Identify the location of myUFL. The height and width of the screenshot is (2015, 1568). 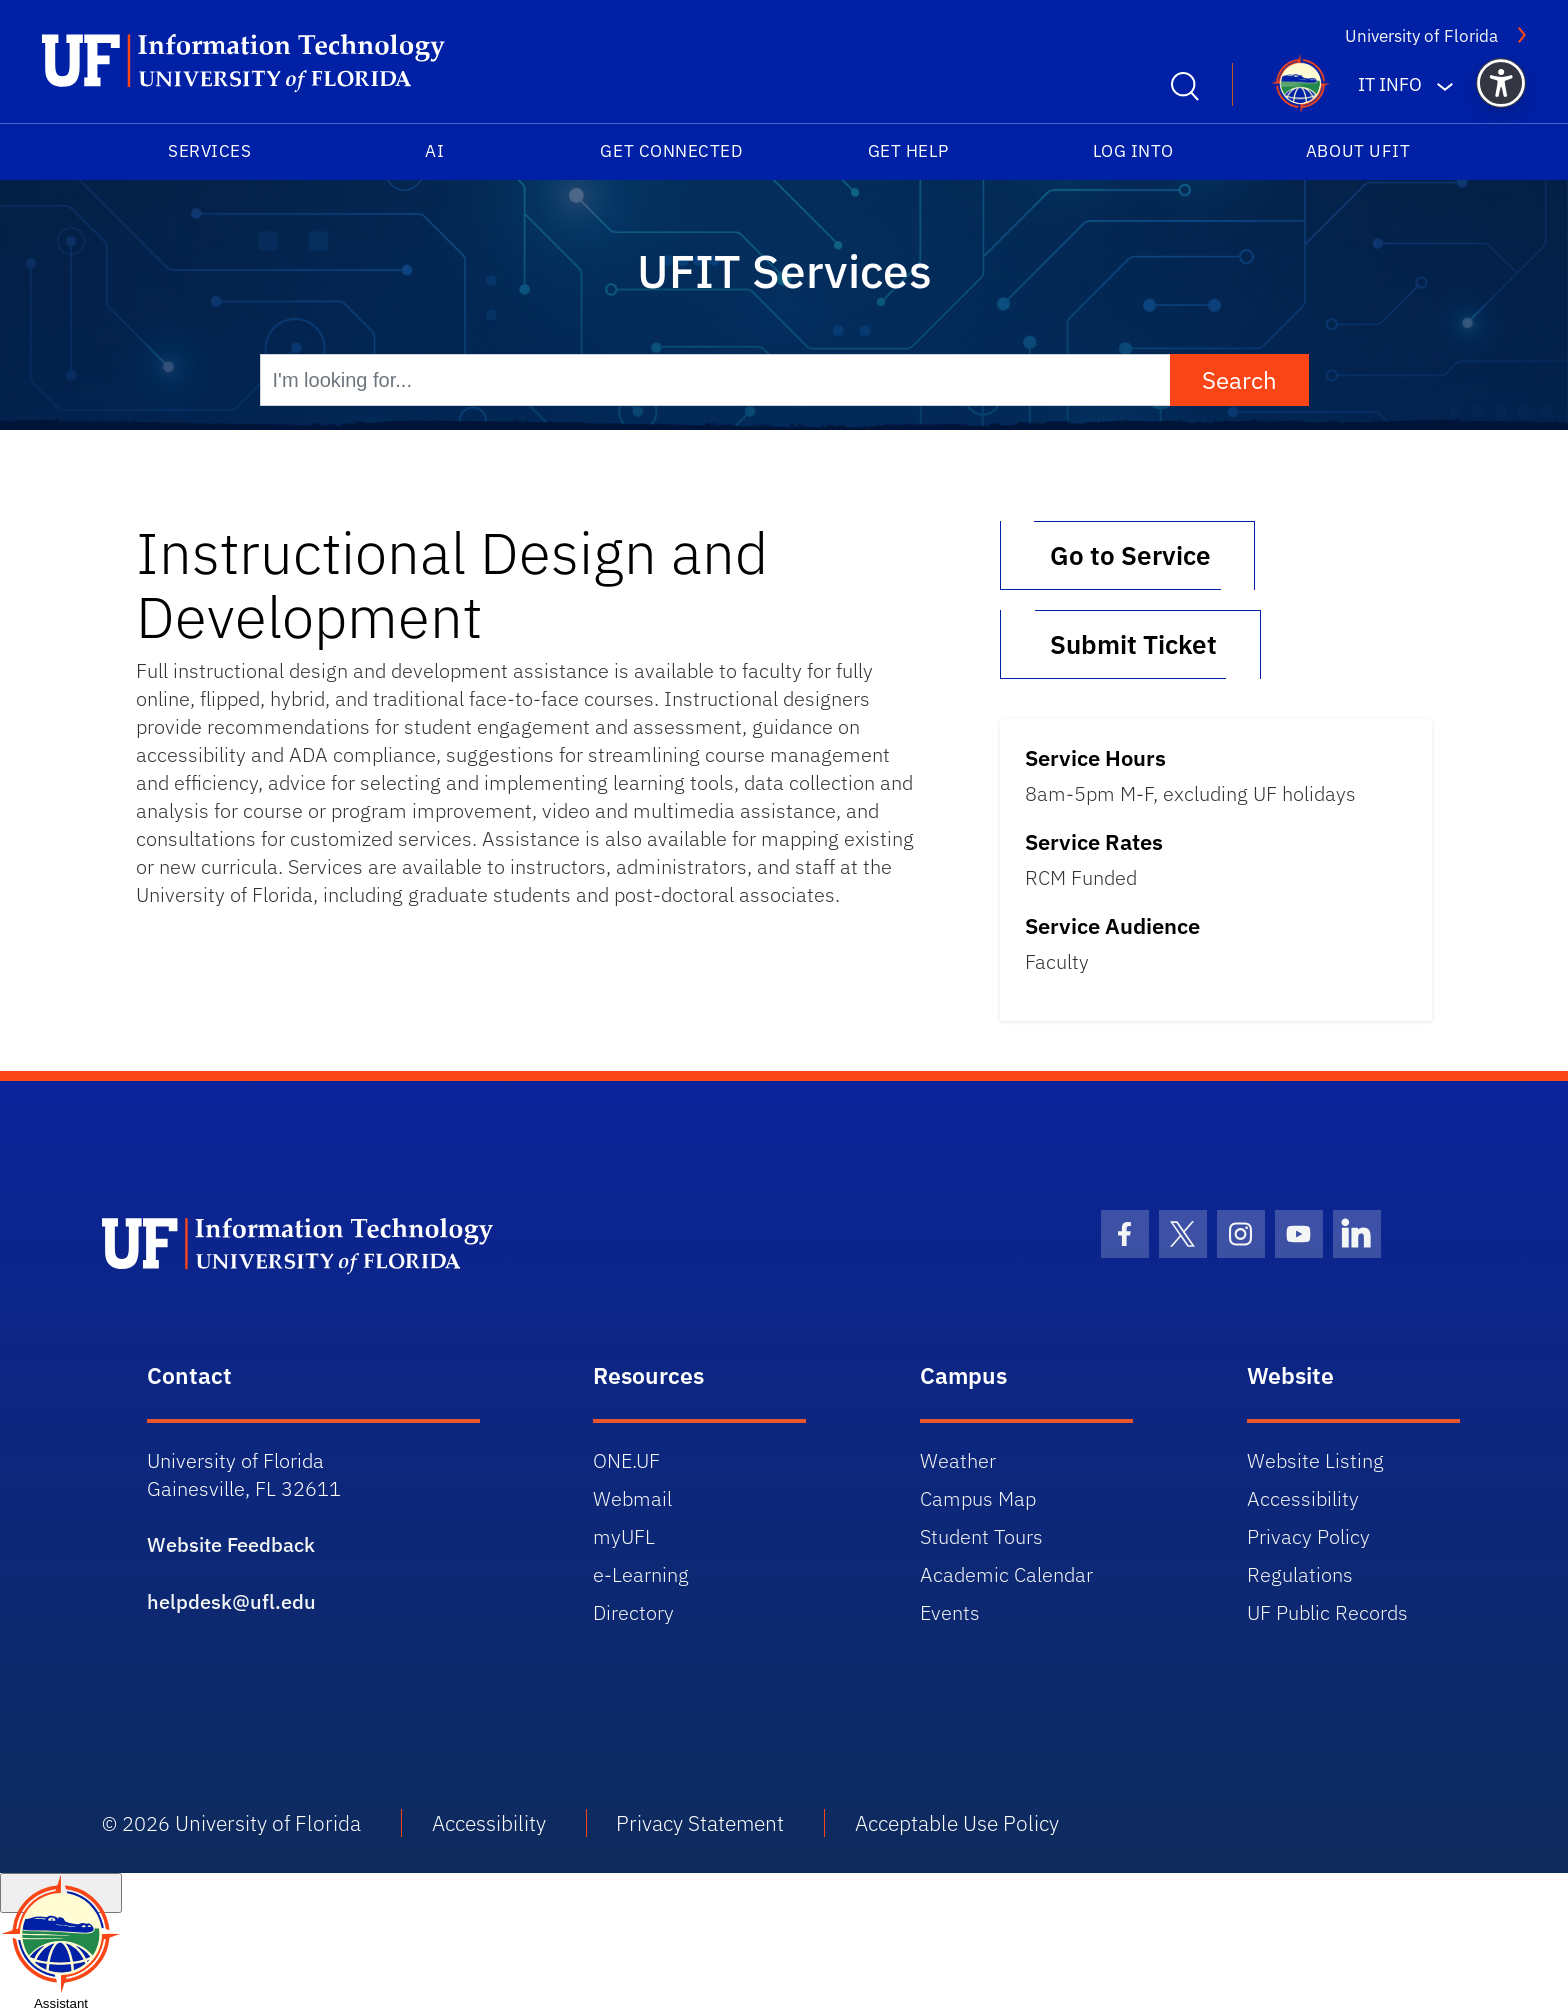
(624, 1536).